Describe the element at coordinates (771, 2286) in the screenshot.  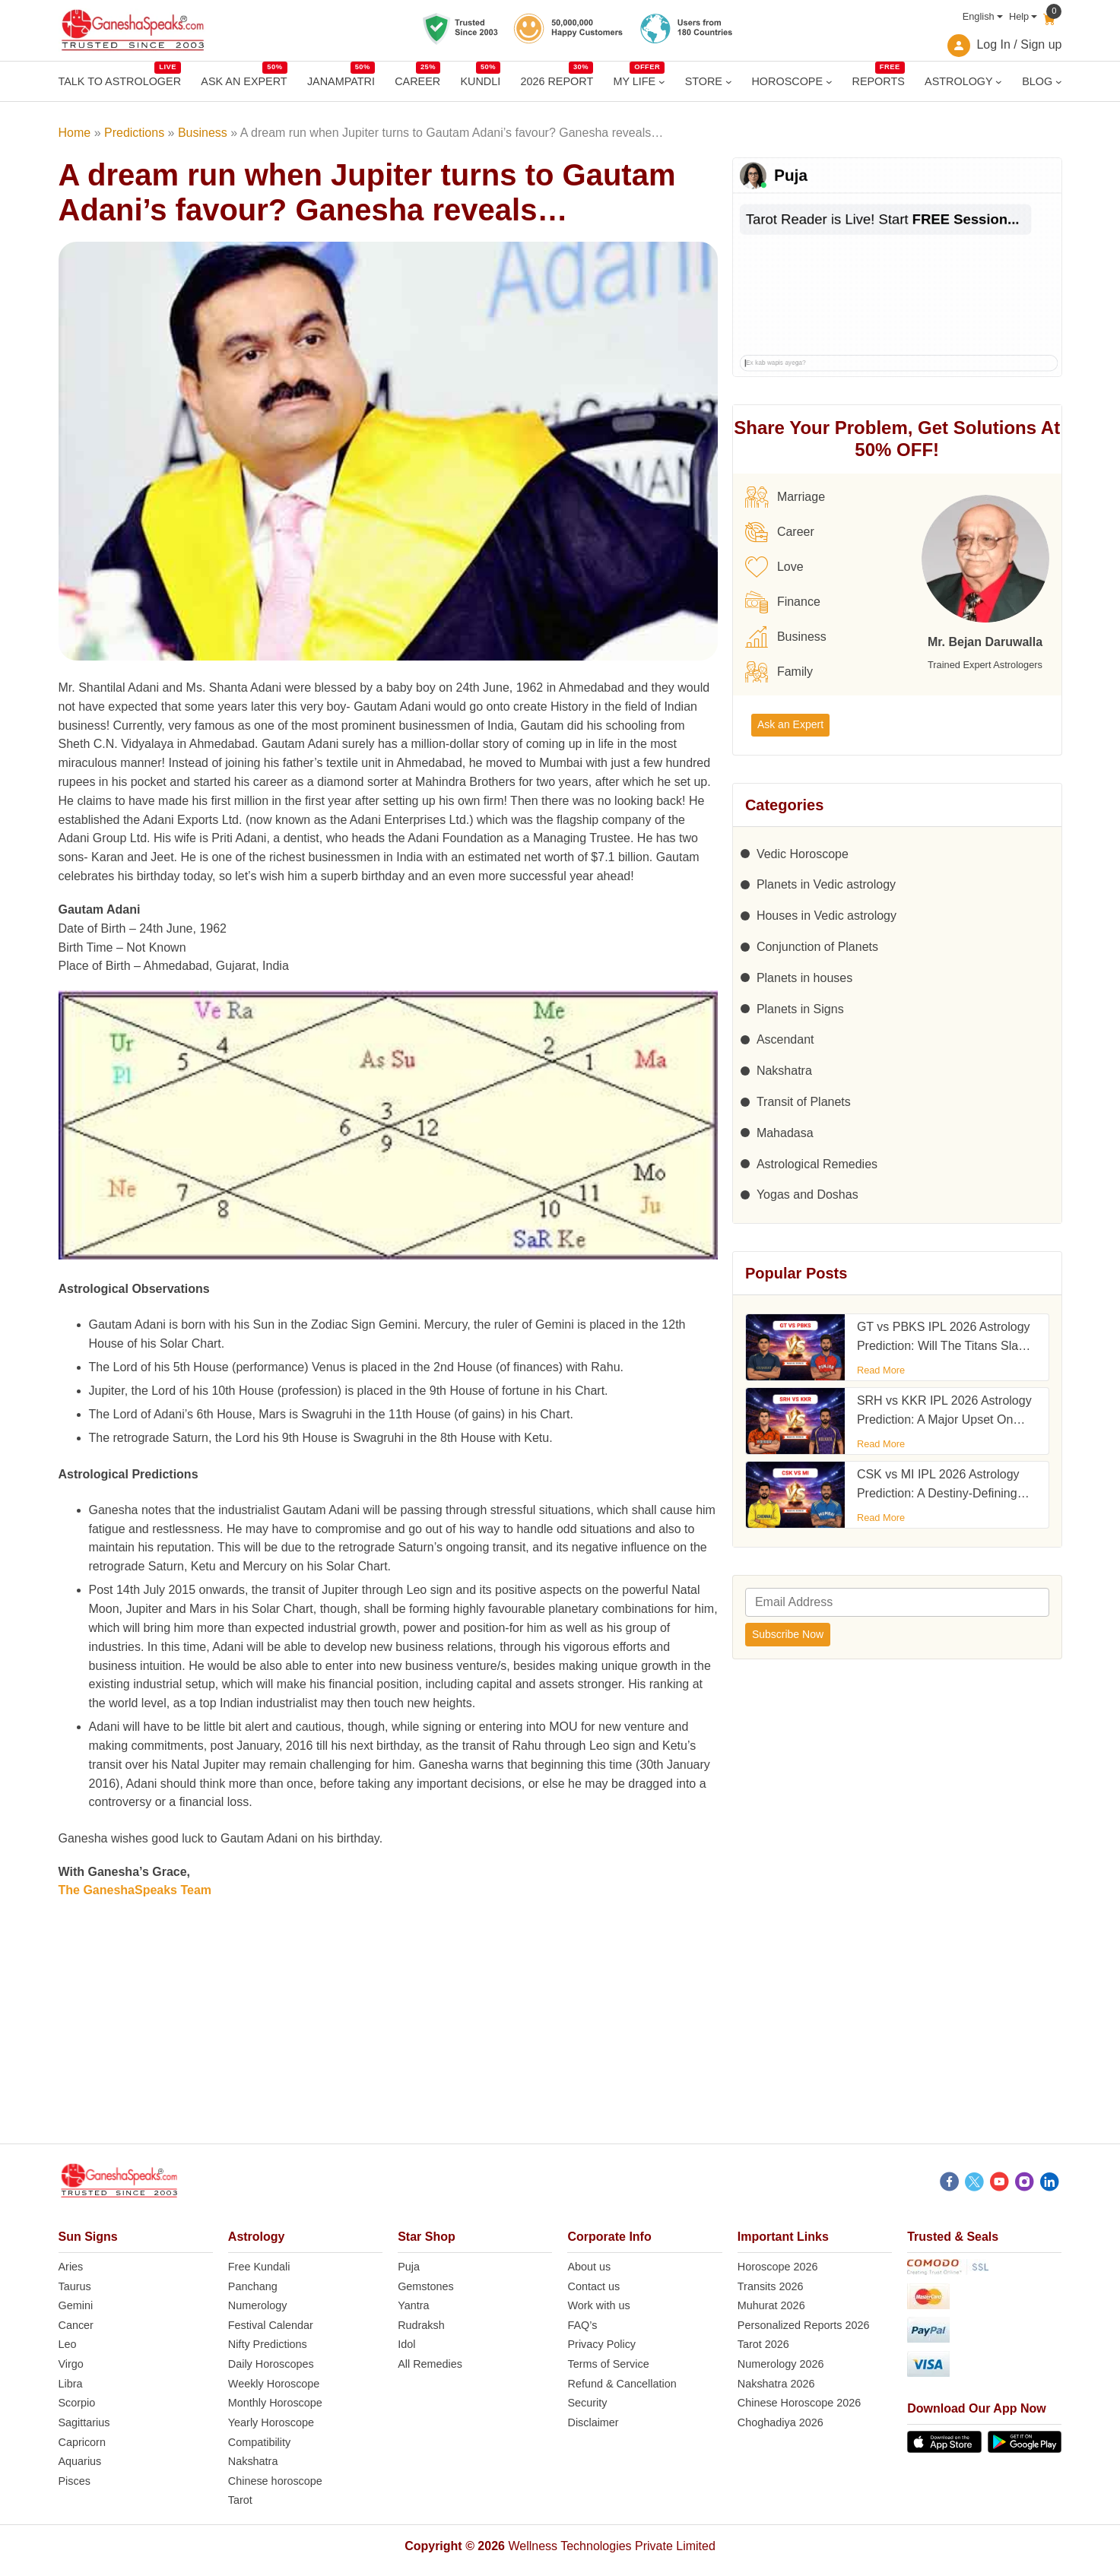
I see `Transits 2026` at that location.